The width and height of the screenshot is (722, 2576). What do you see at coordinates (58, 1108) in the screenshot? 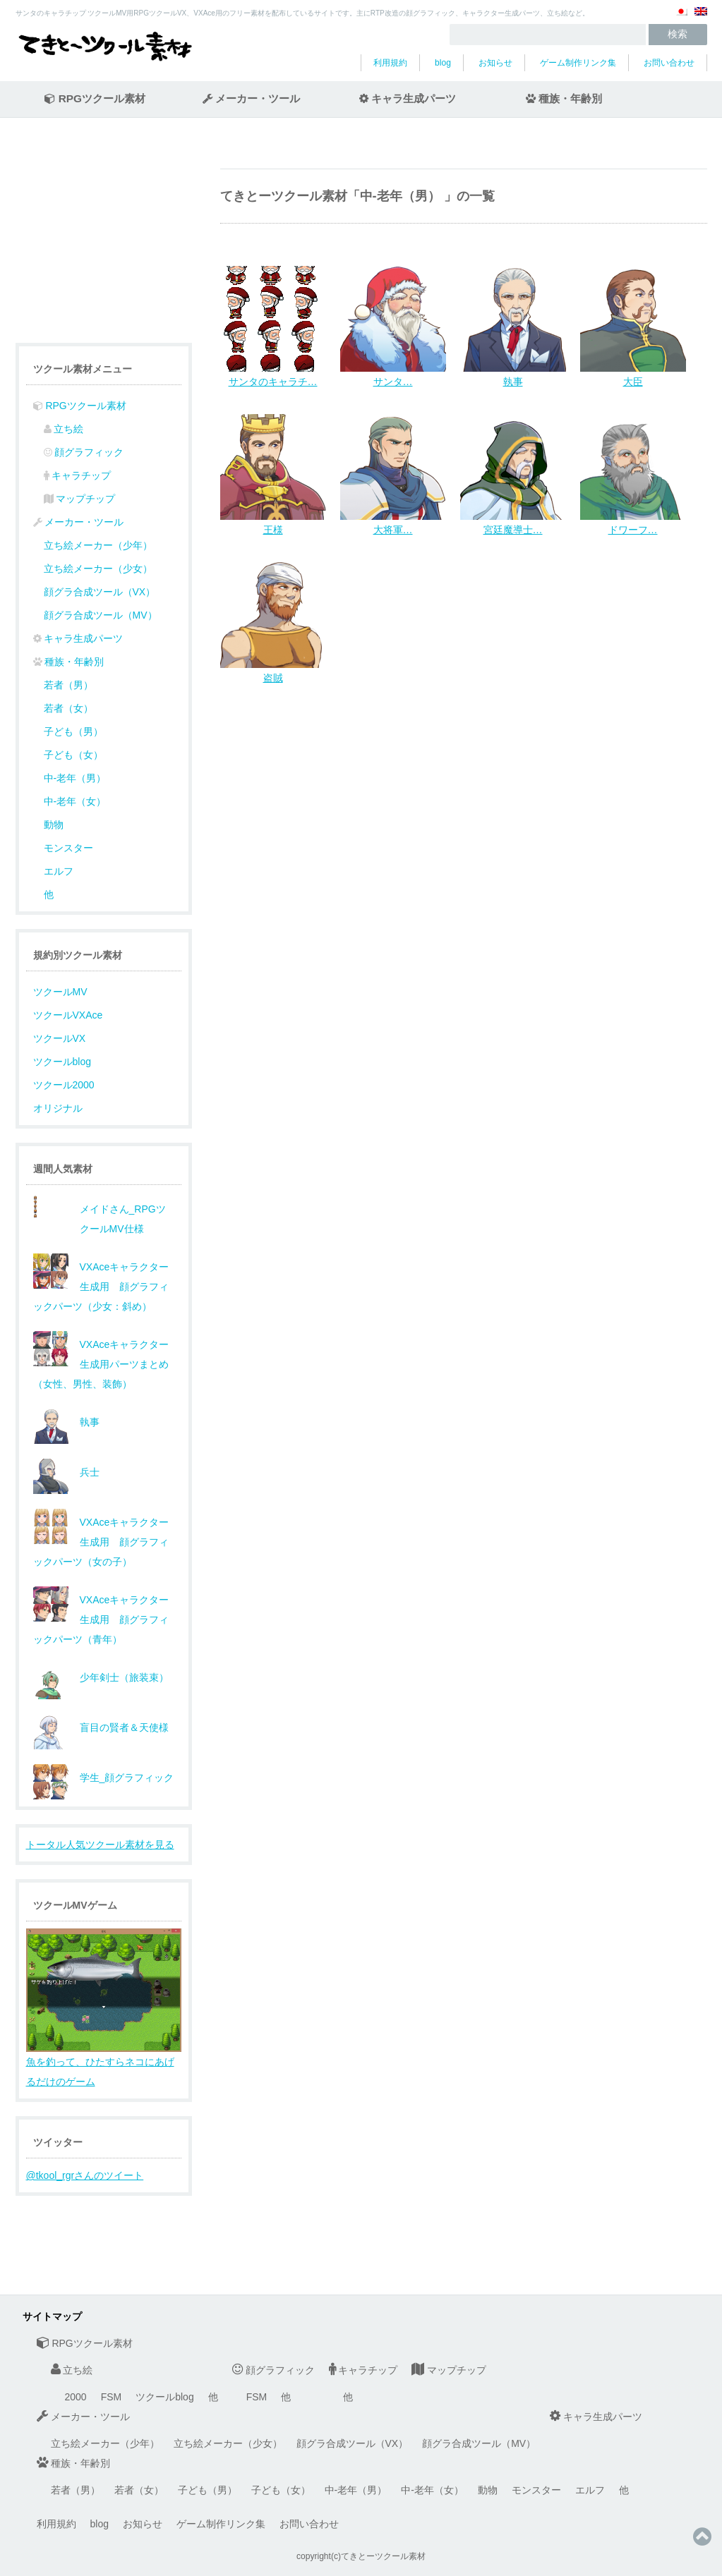
I see `オリジナル` at bounding box center [58, 1108].